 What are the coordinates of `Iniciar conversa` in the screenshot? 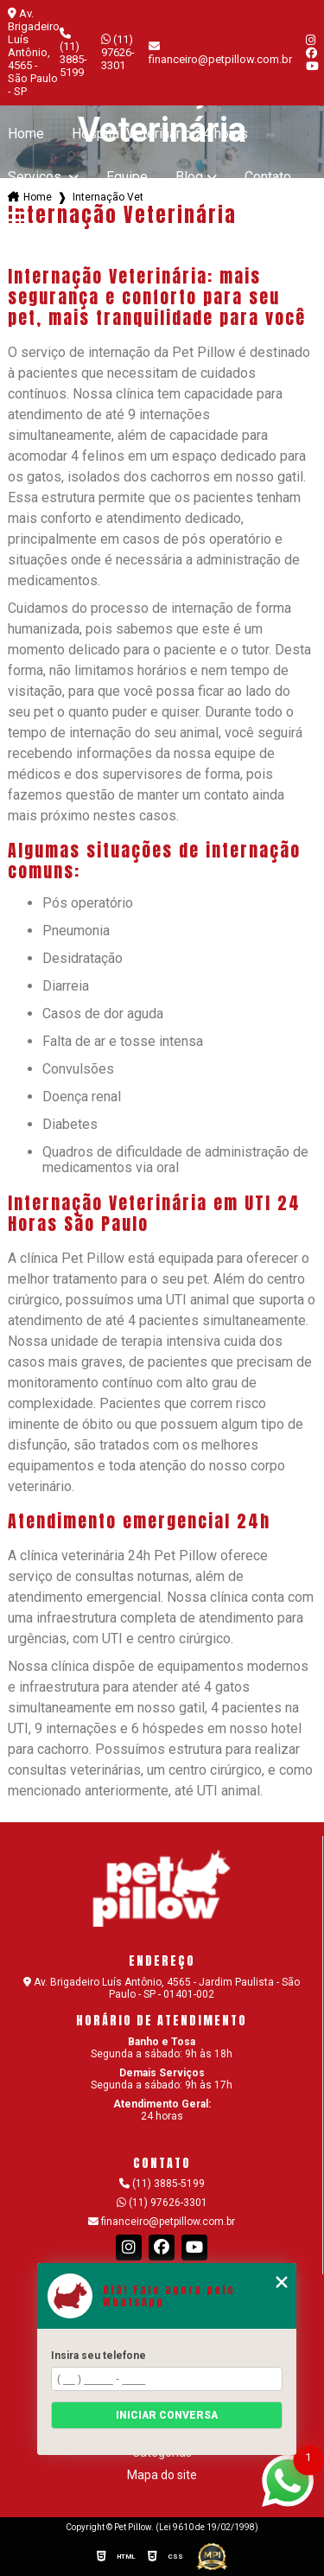 It's located at (167, 2415).